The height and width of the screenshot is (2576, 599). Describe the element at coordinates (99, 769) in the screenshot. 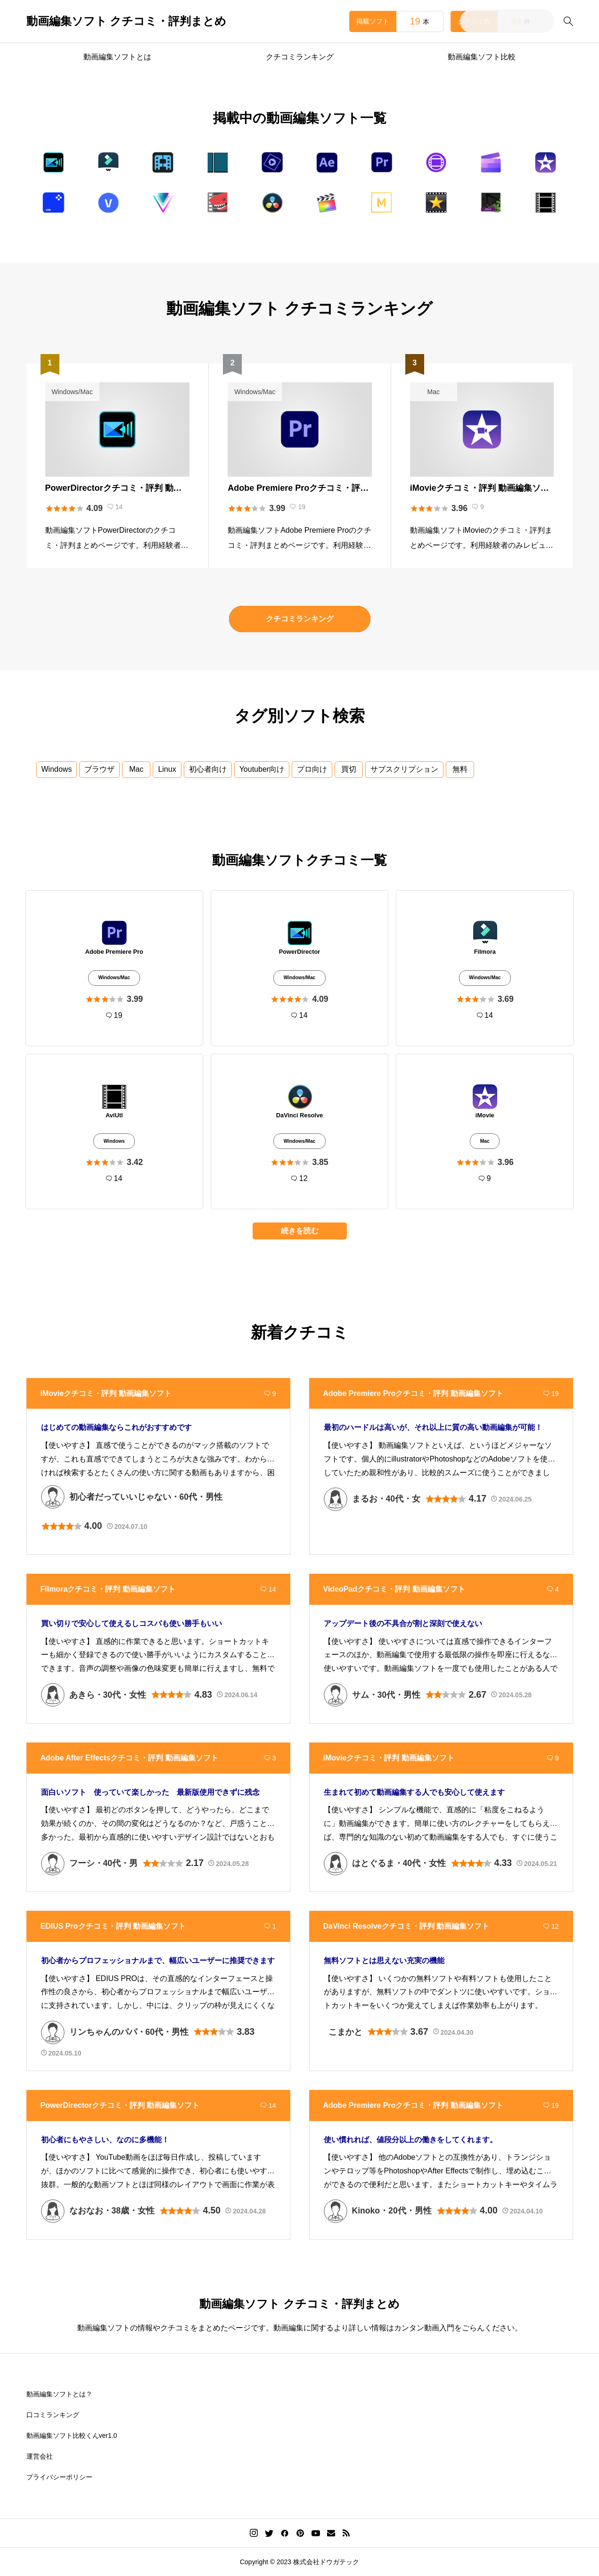

I see `ブラウザ` at that location.